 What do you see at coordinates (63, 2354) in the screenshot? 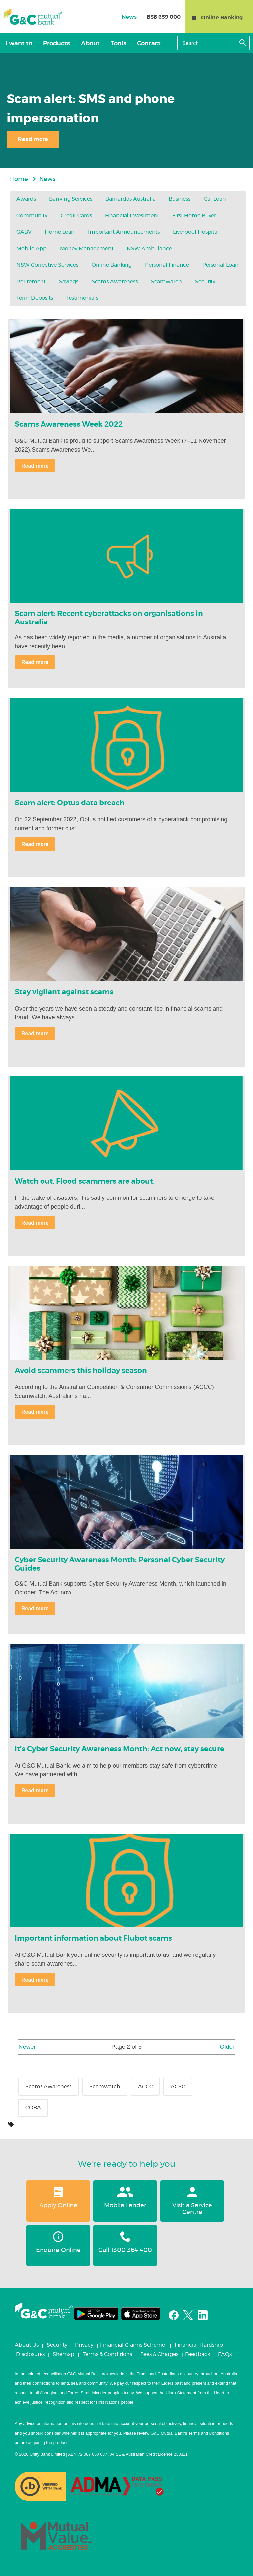
I see `Sitemap` at bounding box center [63, 2354].